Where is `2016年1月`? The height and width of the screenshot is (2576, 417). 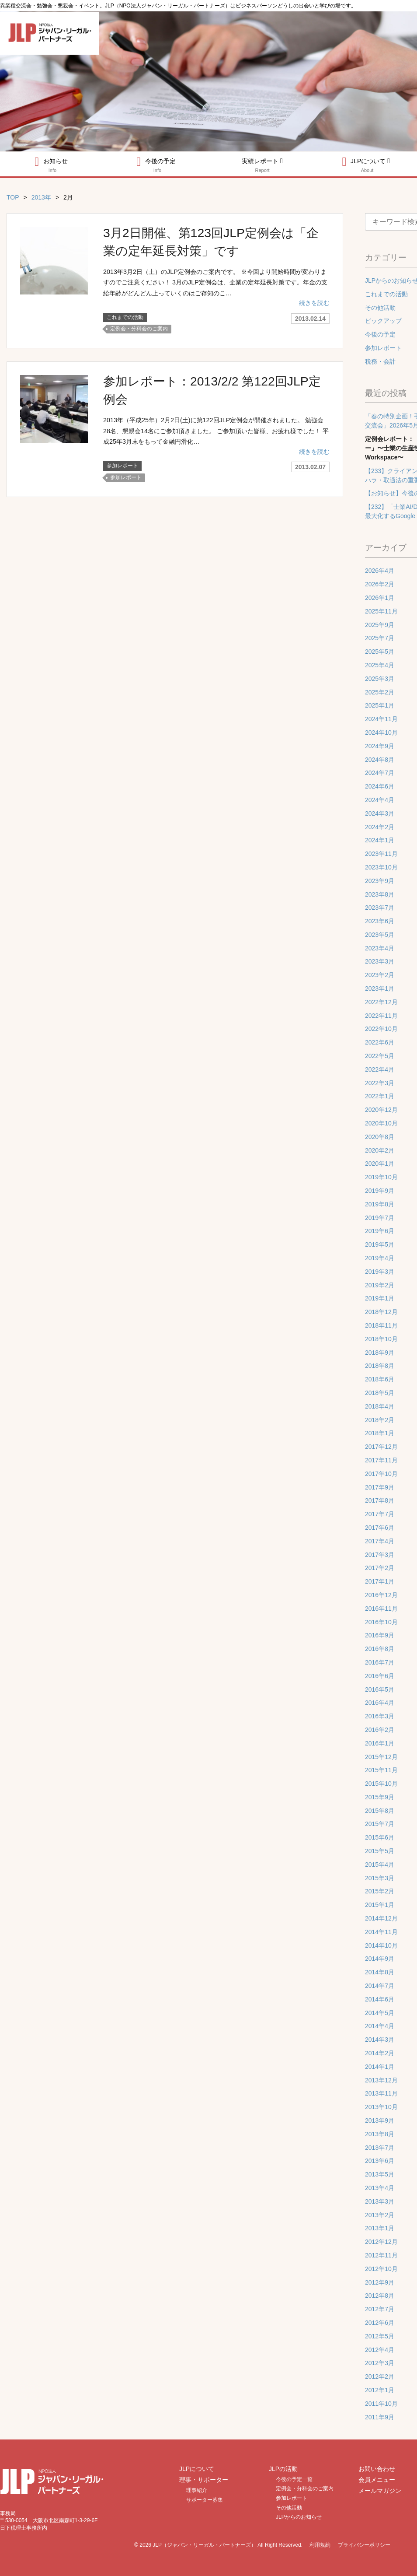 2016年1月 is located at coordinates (379, 1743).